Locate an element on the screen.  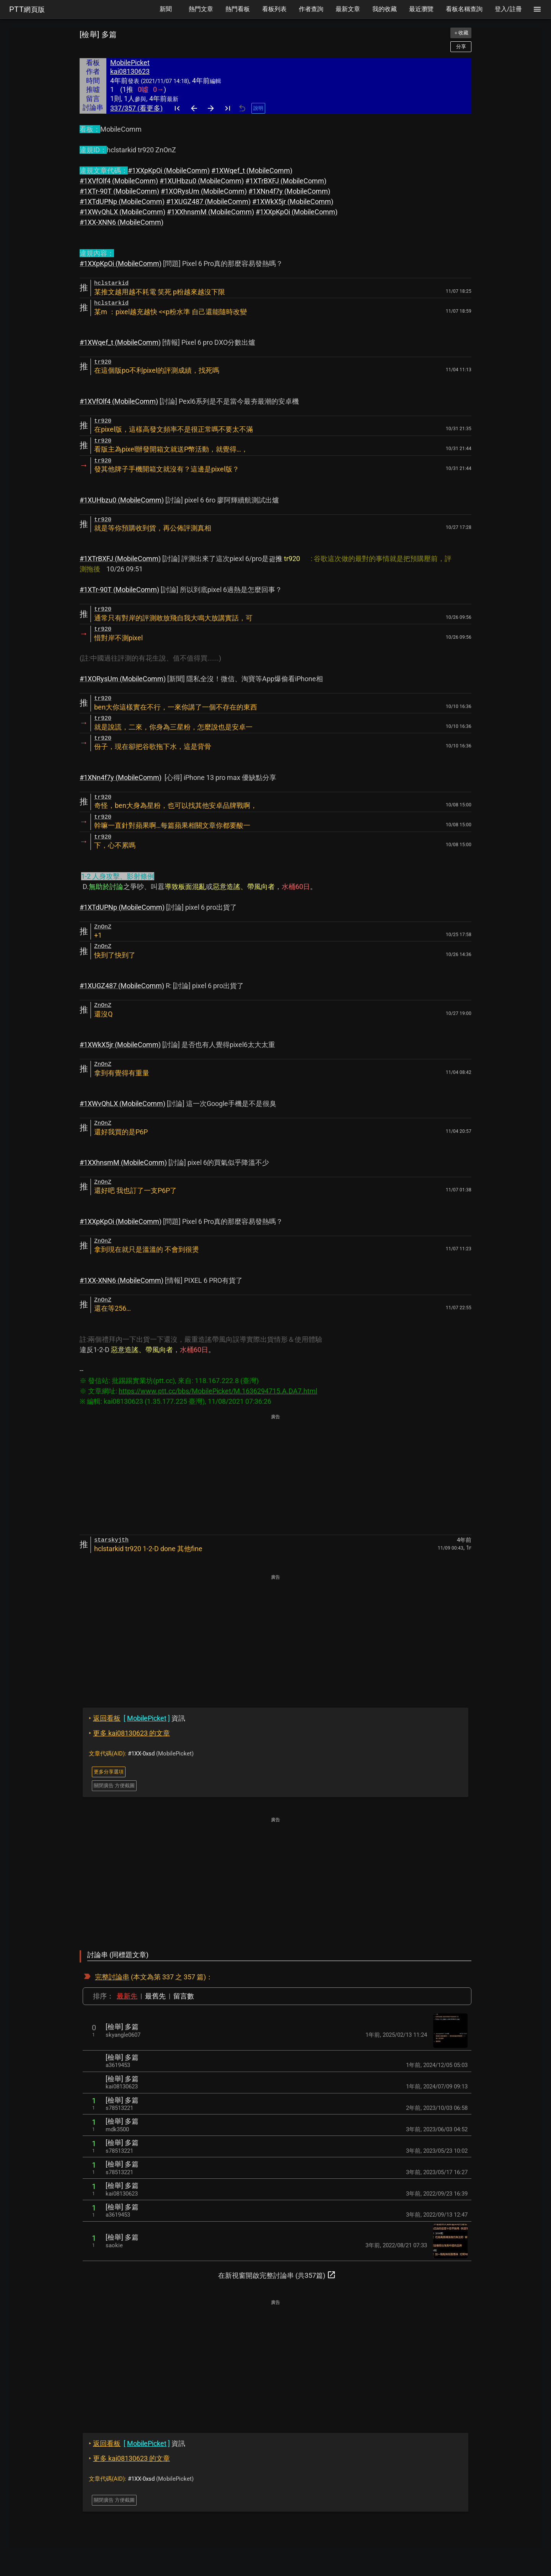
最舊先 is located at coordinates (155, 1996).